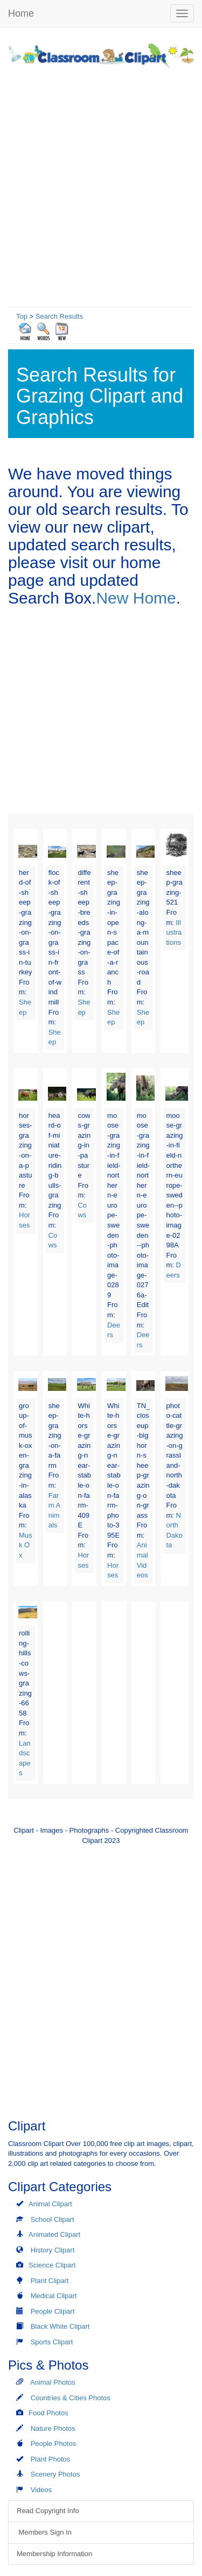 The height and width of the screenshot is (2576, 202). I want to click on Animated Clipart, so click(54, 2234).